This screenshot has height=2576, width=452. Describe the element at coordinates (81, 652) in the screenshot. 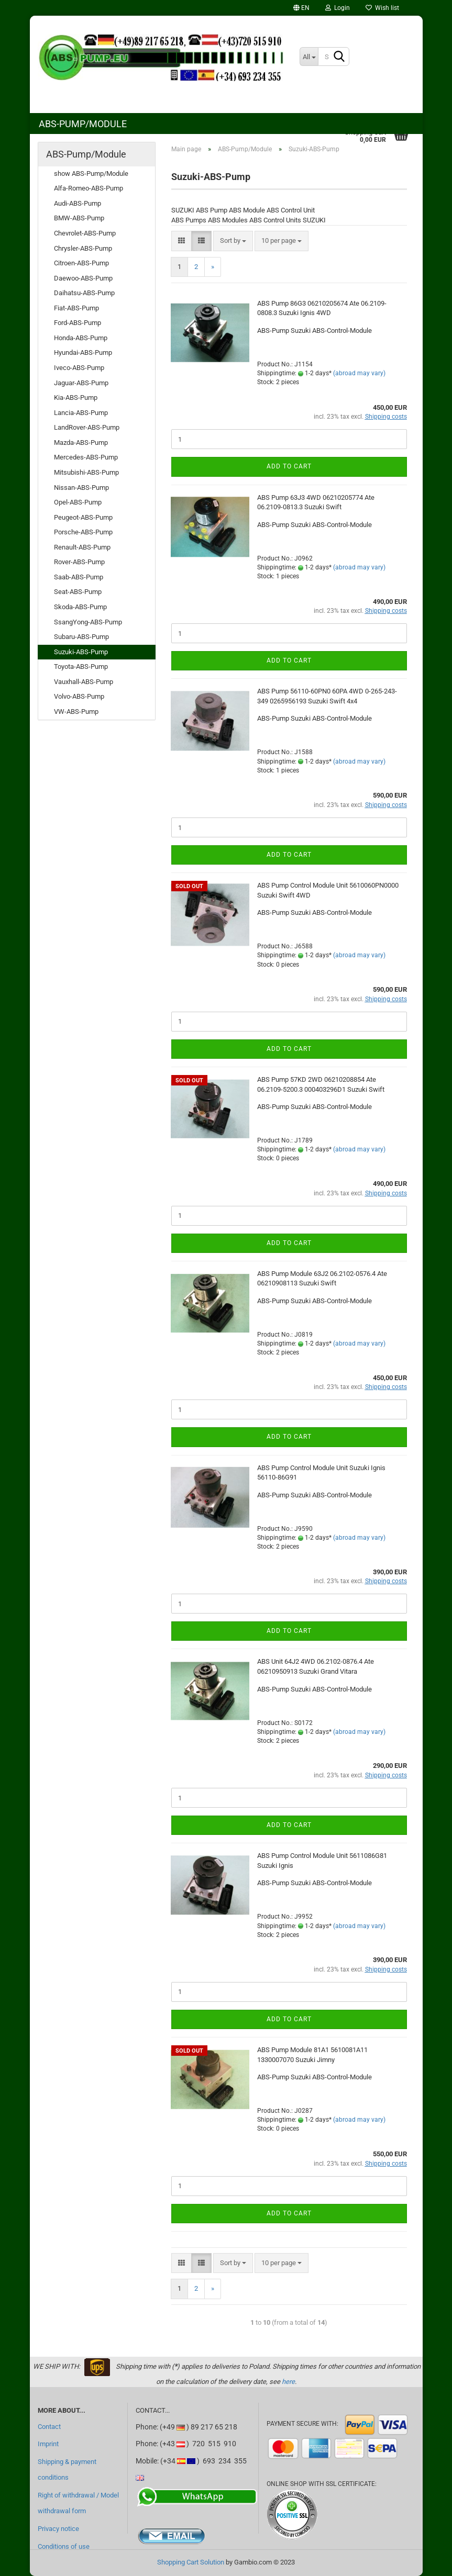

I see `Suzuki-ABS-Pump` at that location.